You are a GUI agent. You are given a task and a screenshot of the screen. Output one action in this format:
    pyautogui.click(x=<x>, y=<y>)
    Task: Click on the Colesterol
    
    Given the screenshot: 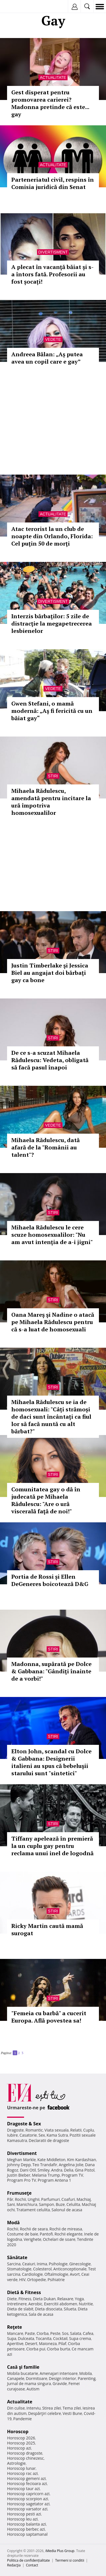 What is the action you would take?
    pyautogui.click(x=42, y=2269)
    